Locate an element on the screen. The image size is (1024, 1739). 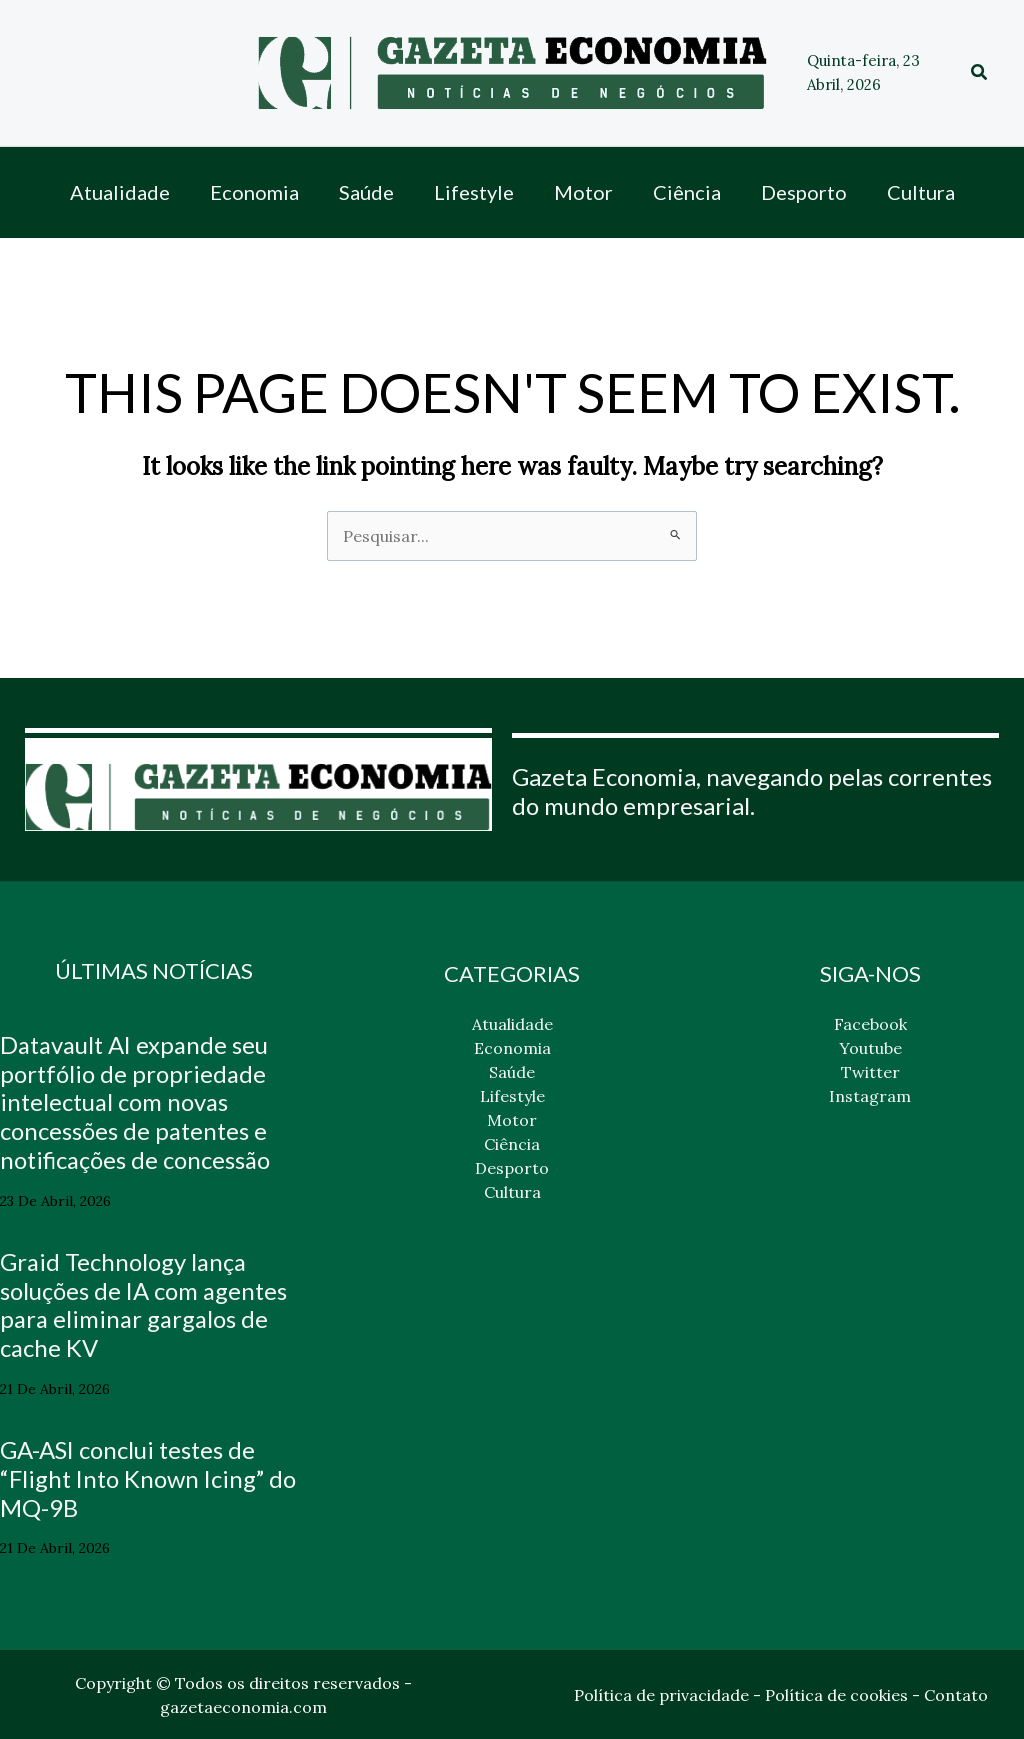
[button] is located at coordinates (980, 73).